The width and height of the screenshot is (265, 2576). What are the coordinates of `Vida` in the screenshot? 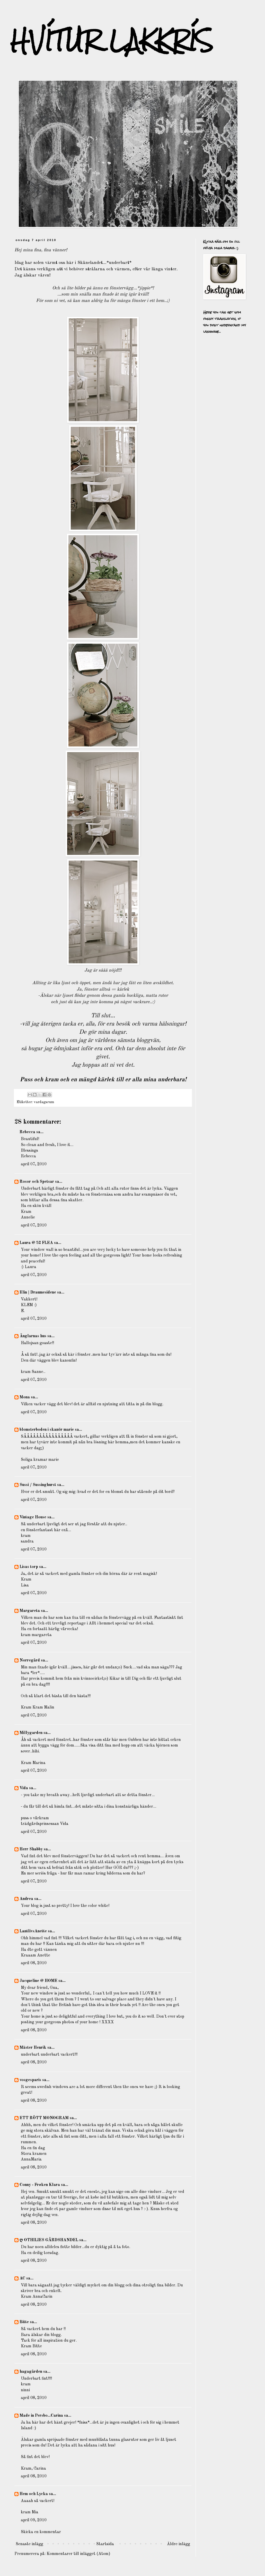 It's located at (24, 1788).